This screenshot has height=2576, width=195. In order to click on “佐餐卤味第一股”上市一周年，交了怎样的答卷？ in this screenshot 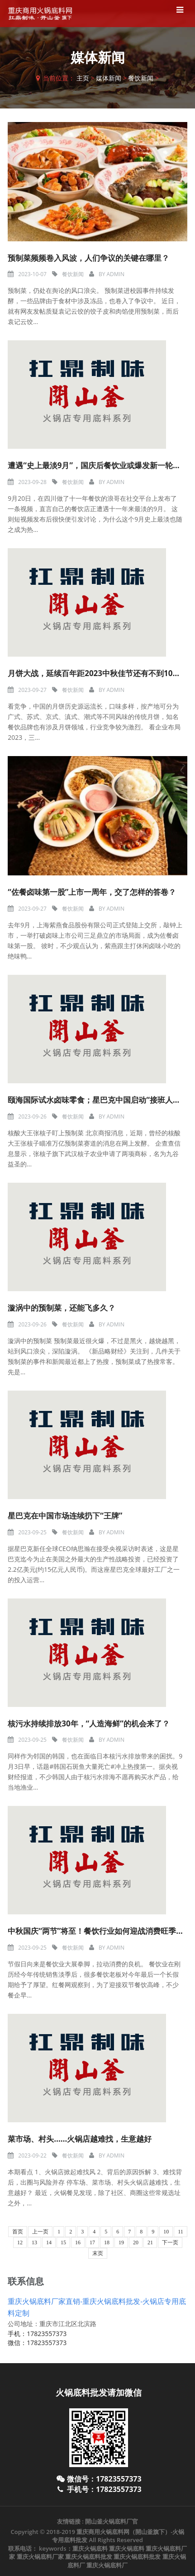, I will do `click(92, 892)`.